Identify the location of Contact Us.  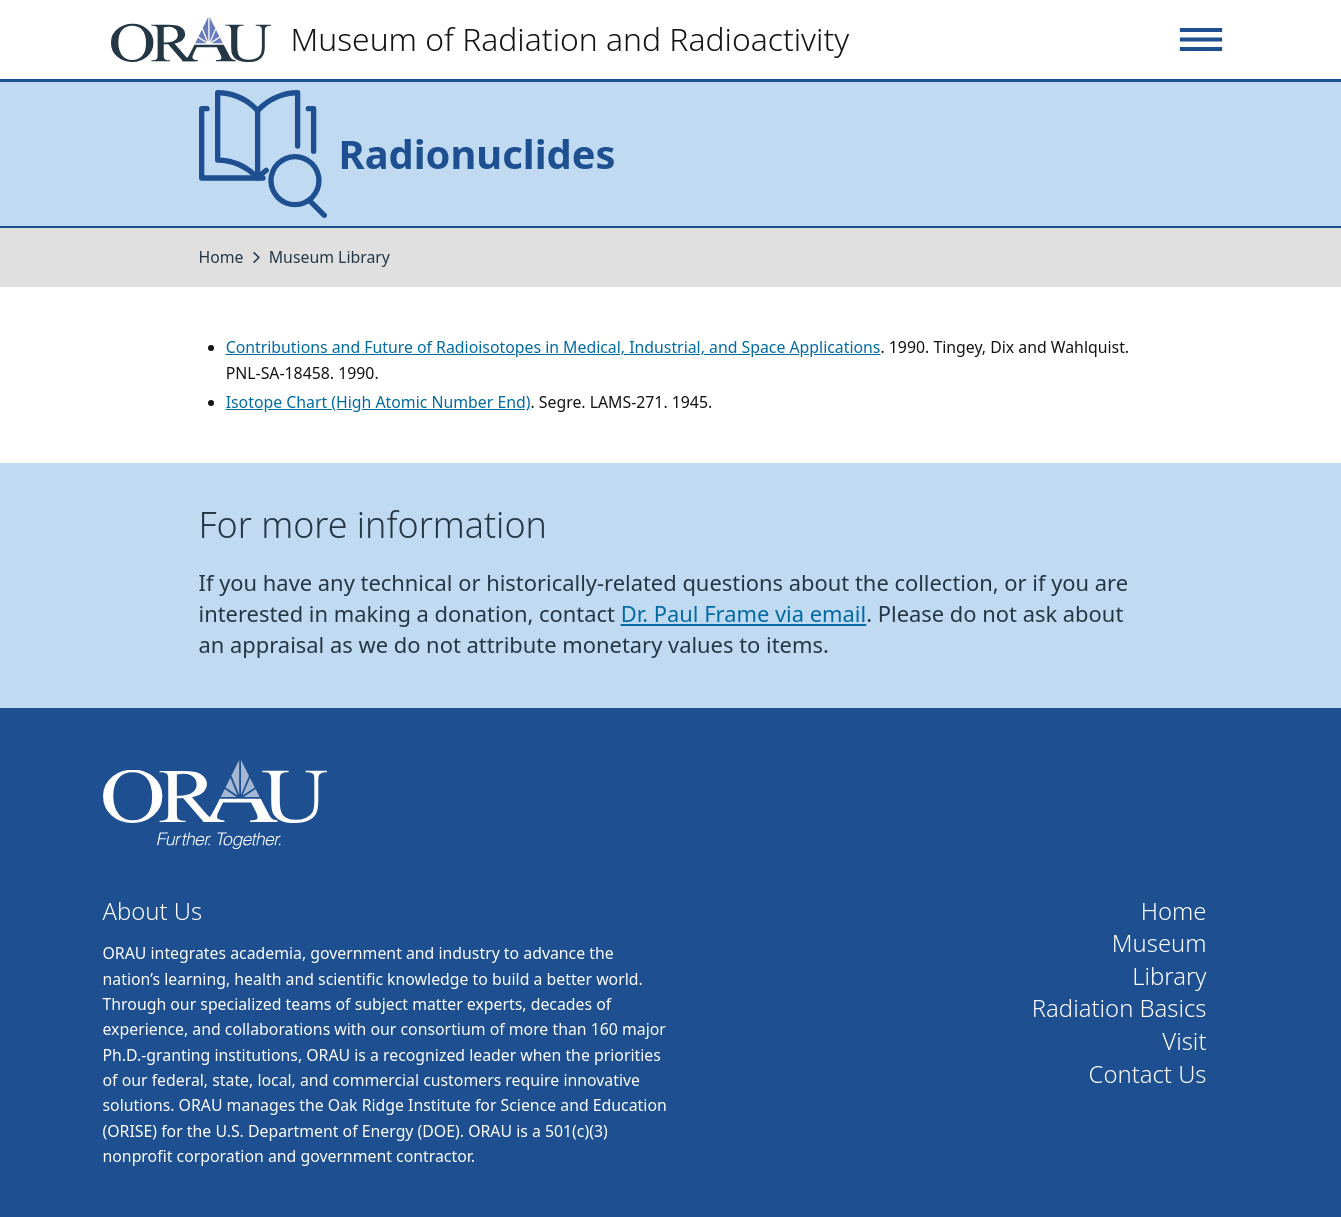
(1148, 1074).